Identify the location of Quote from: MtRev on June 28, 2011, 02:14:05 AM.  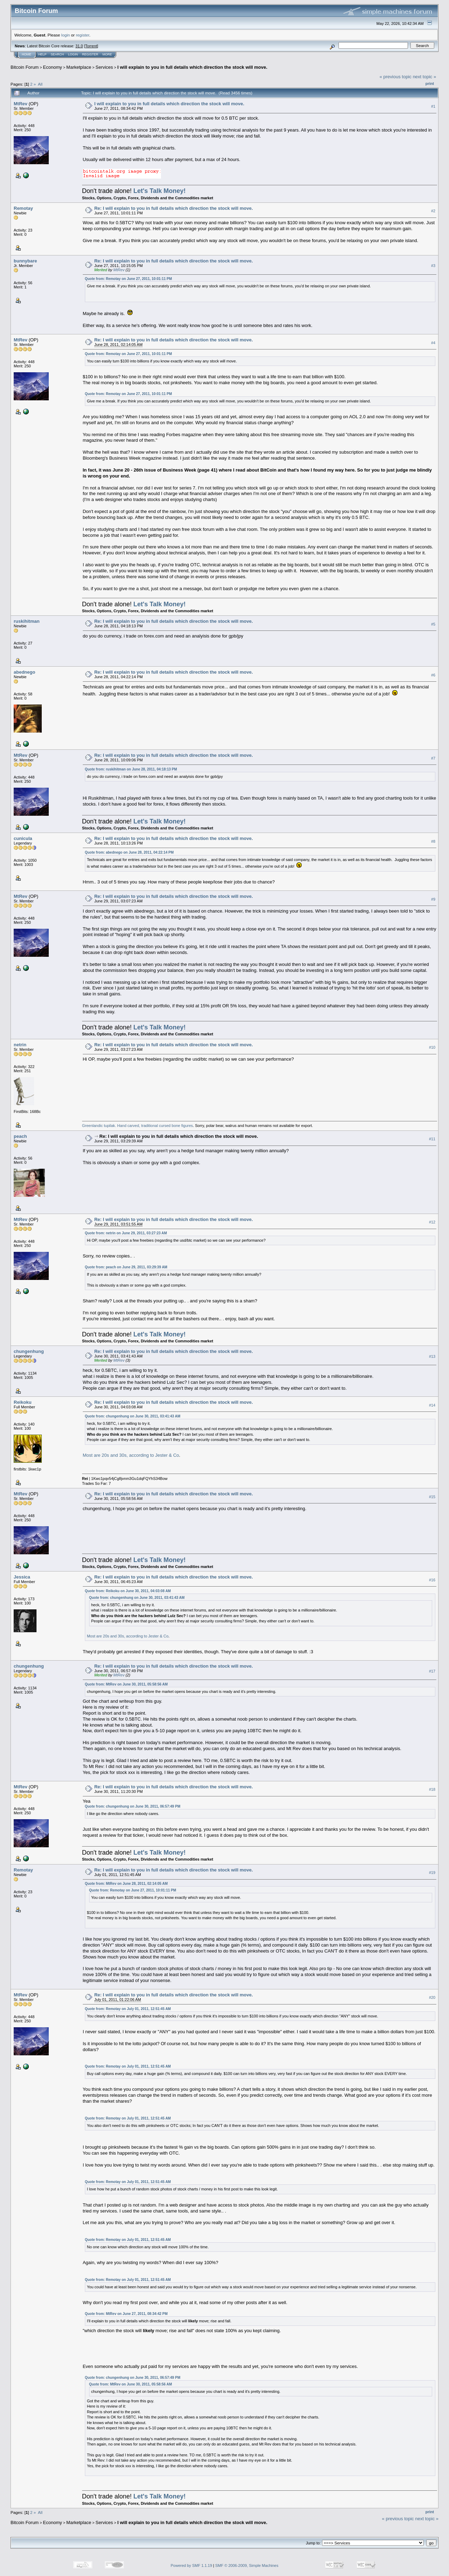
(126, 1884).